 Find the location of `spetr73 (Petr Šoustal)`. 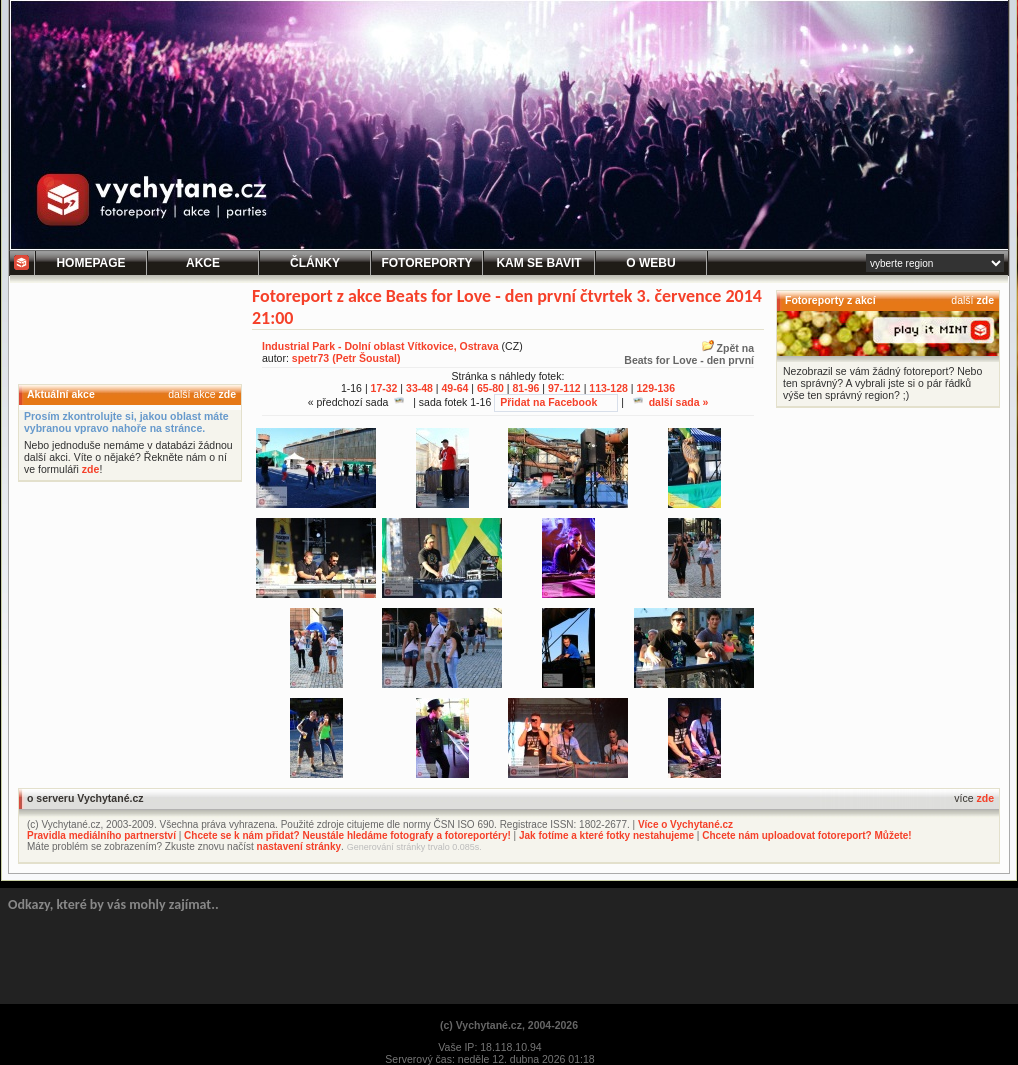

spetr73 (Petr Šoustal) is located at coordinates (346, 358).